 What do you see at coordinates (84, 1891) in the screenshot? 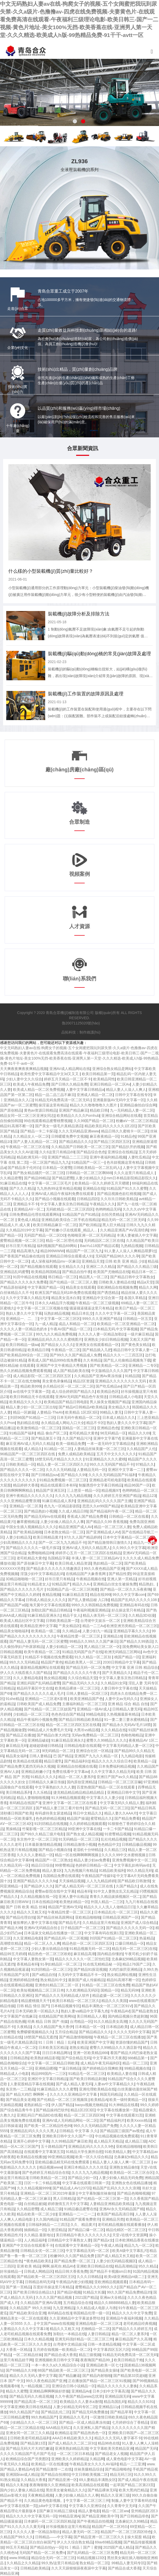
I see `精品有码` at bounding box center [84, 1891].